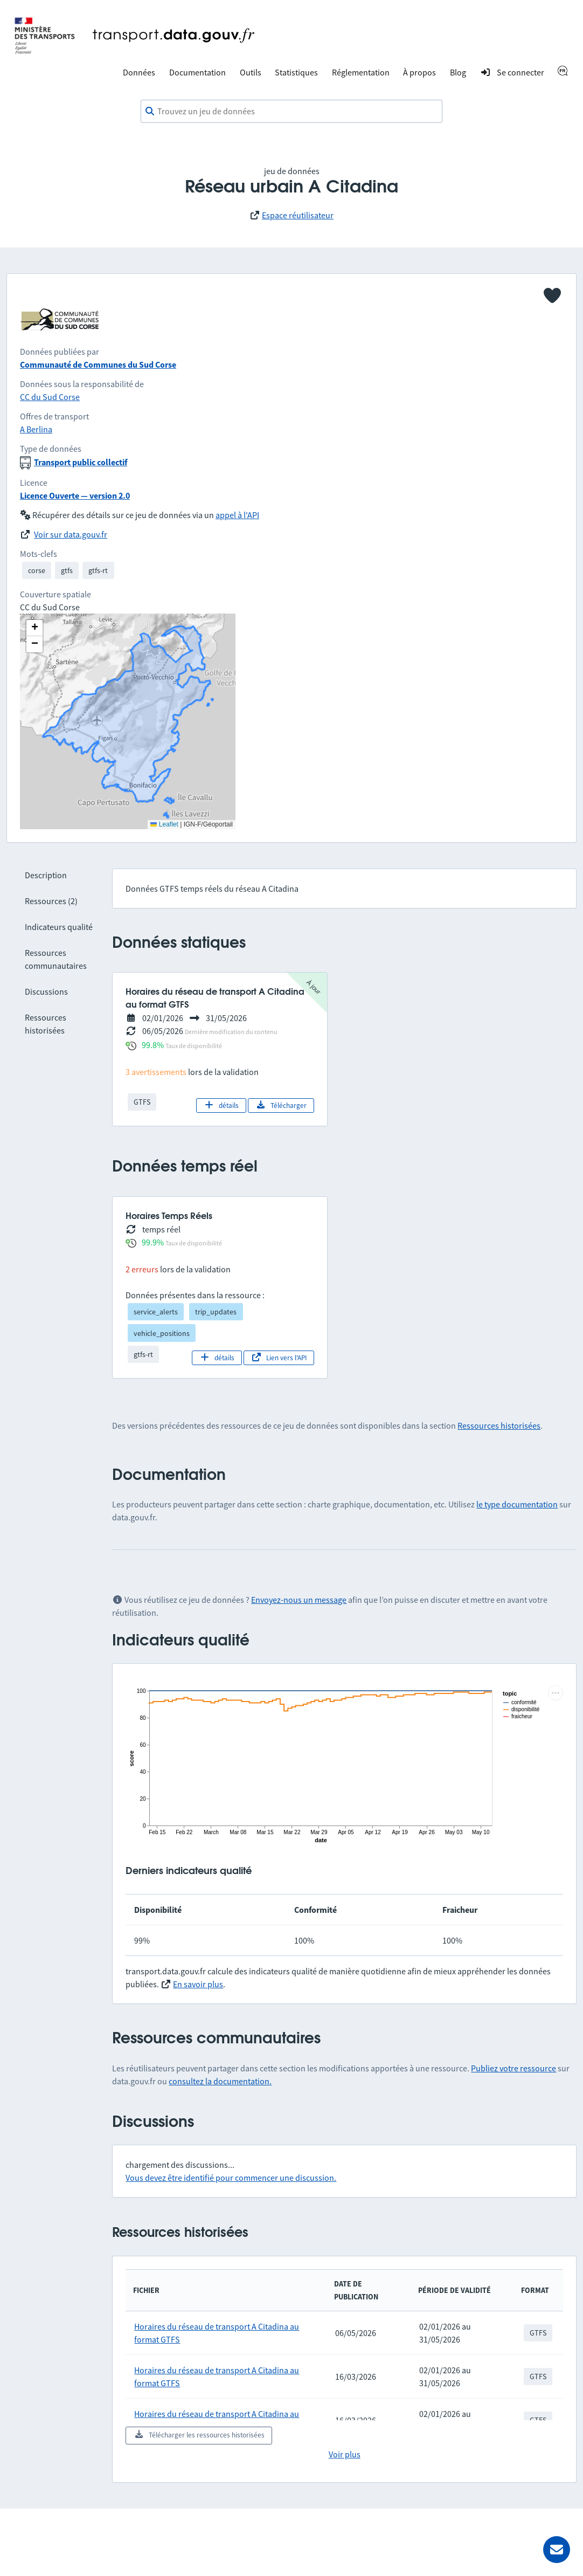  Describe the element at coordinates (231, 2177) in the screenshot. I see `Vous devez être identifié pour commencer une discussion.` at that location.